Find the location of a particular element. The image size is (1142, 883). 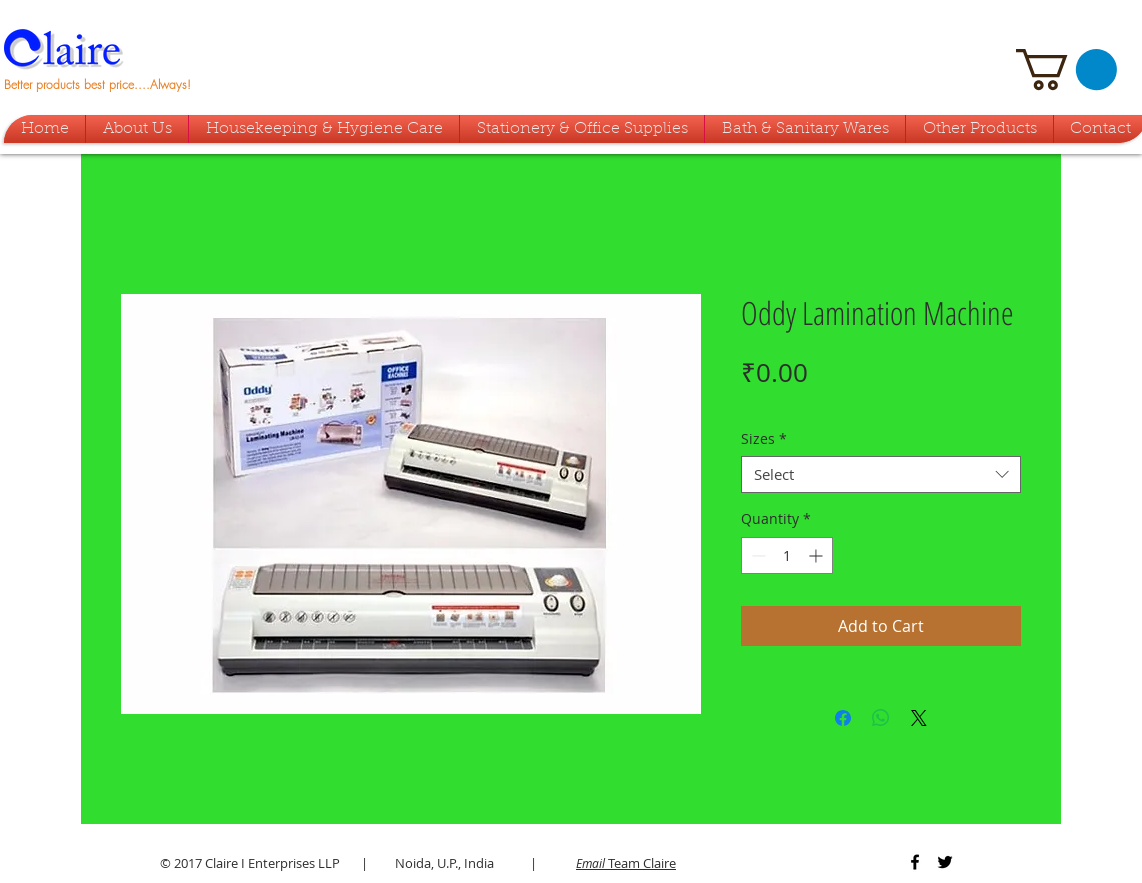

[Black Twitter Icon] is located at coordinates (945, 862).